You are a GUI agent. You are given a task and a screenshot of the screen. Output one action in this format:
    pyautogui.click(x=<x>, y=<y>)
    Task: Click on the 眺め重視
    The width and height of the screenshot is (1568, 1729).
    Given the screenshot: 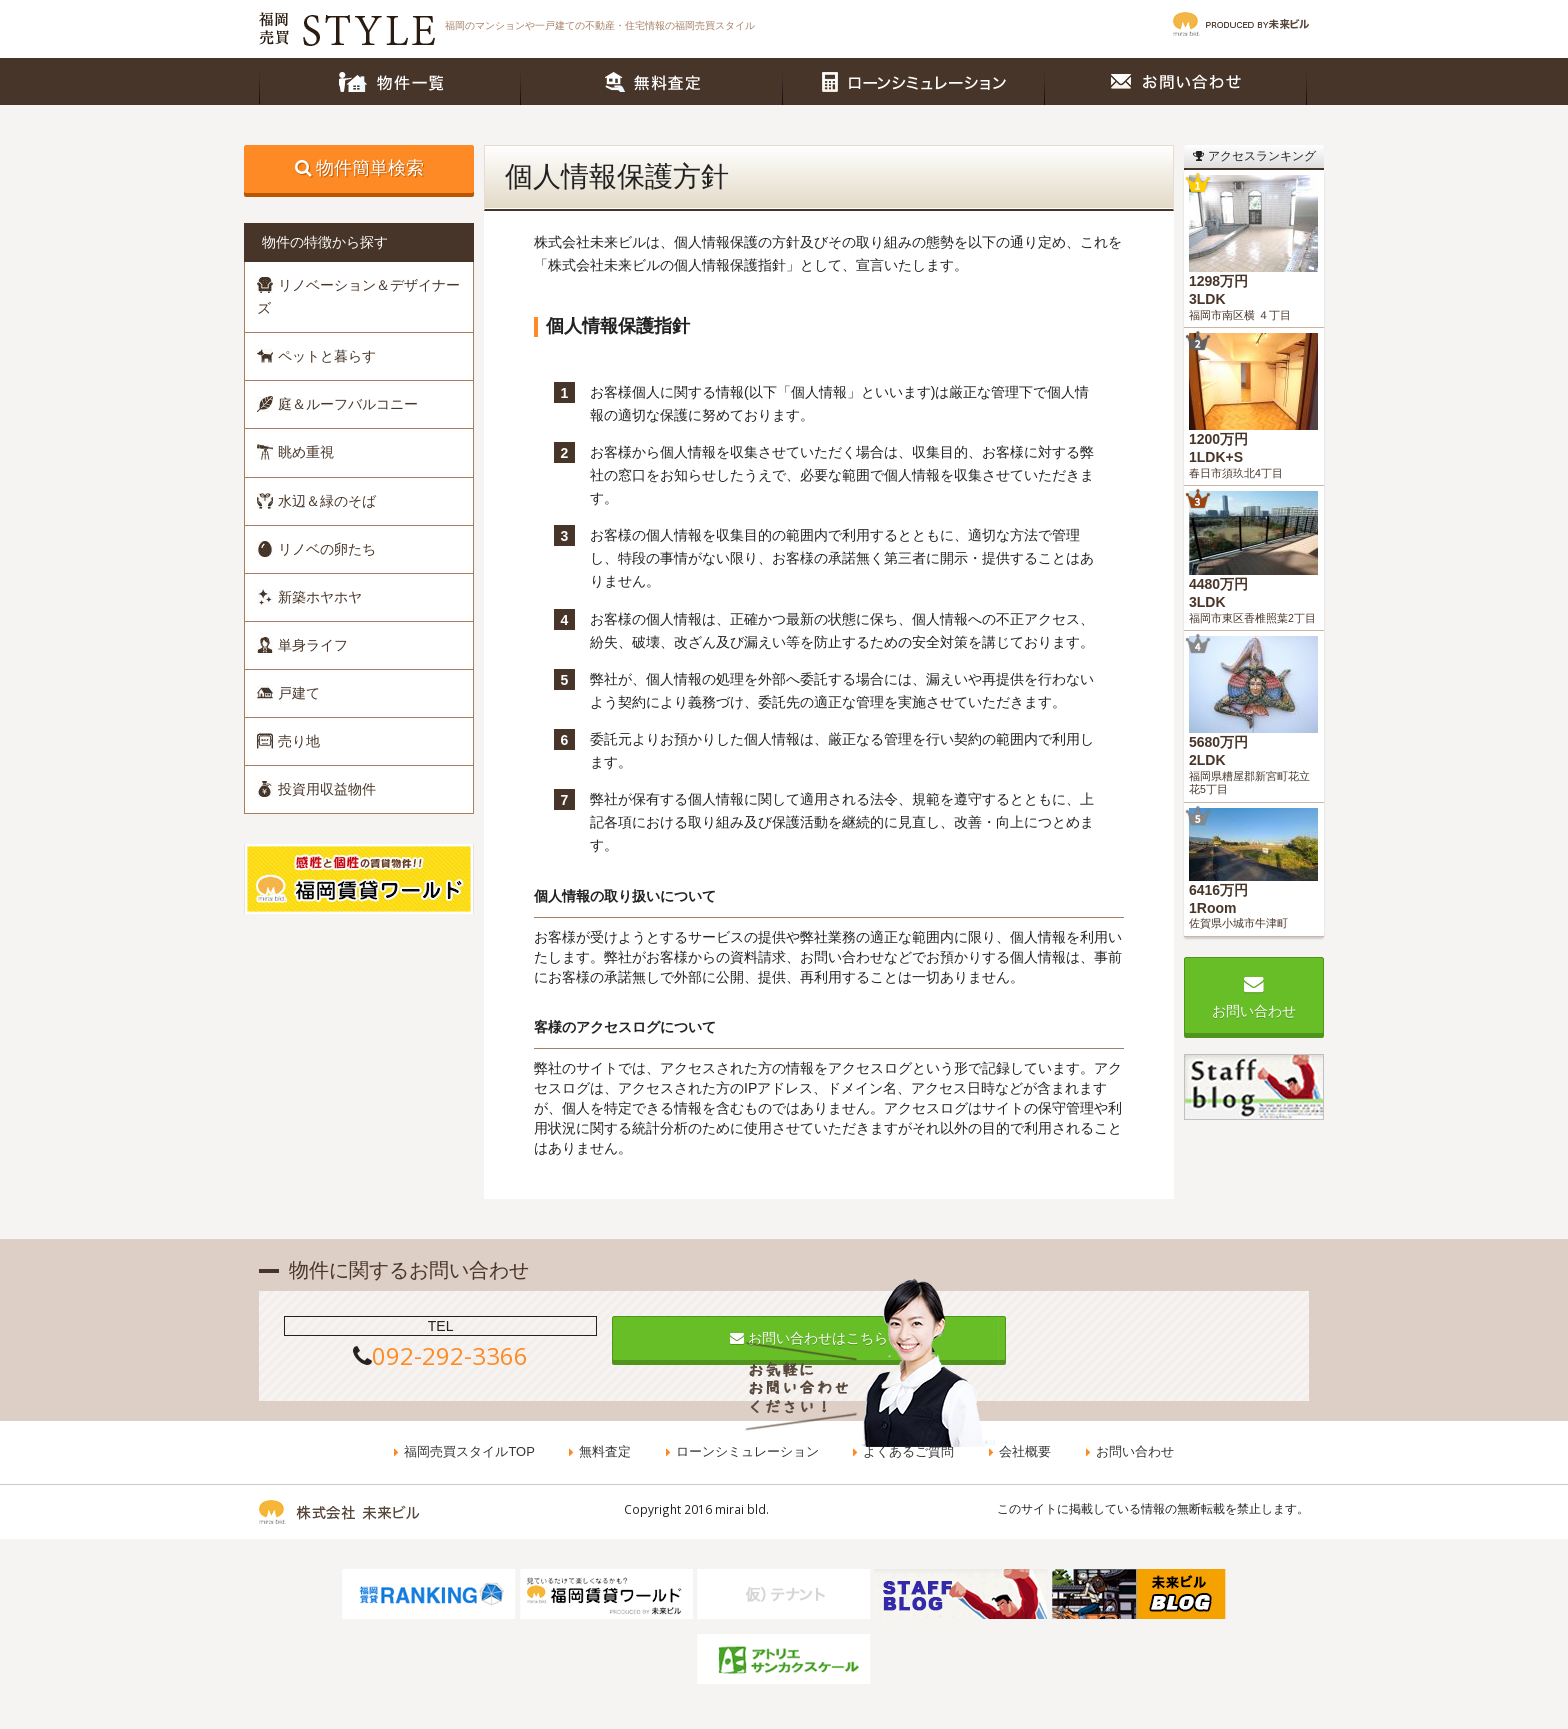 What is the action you would take?
    pyautogui.click(x=295, y=452)
    